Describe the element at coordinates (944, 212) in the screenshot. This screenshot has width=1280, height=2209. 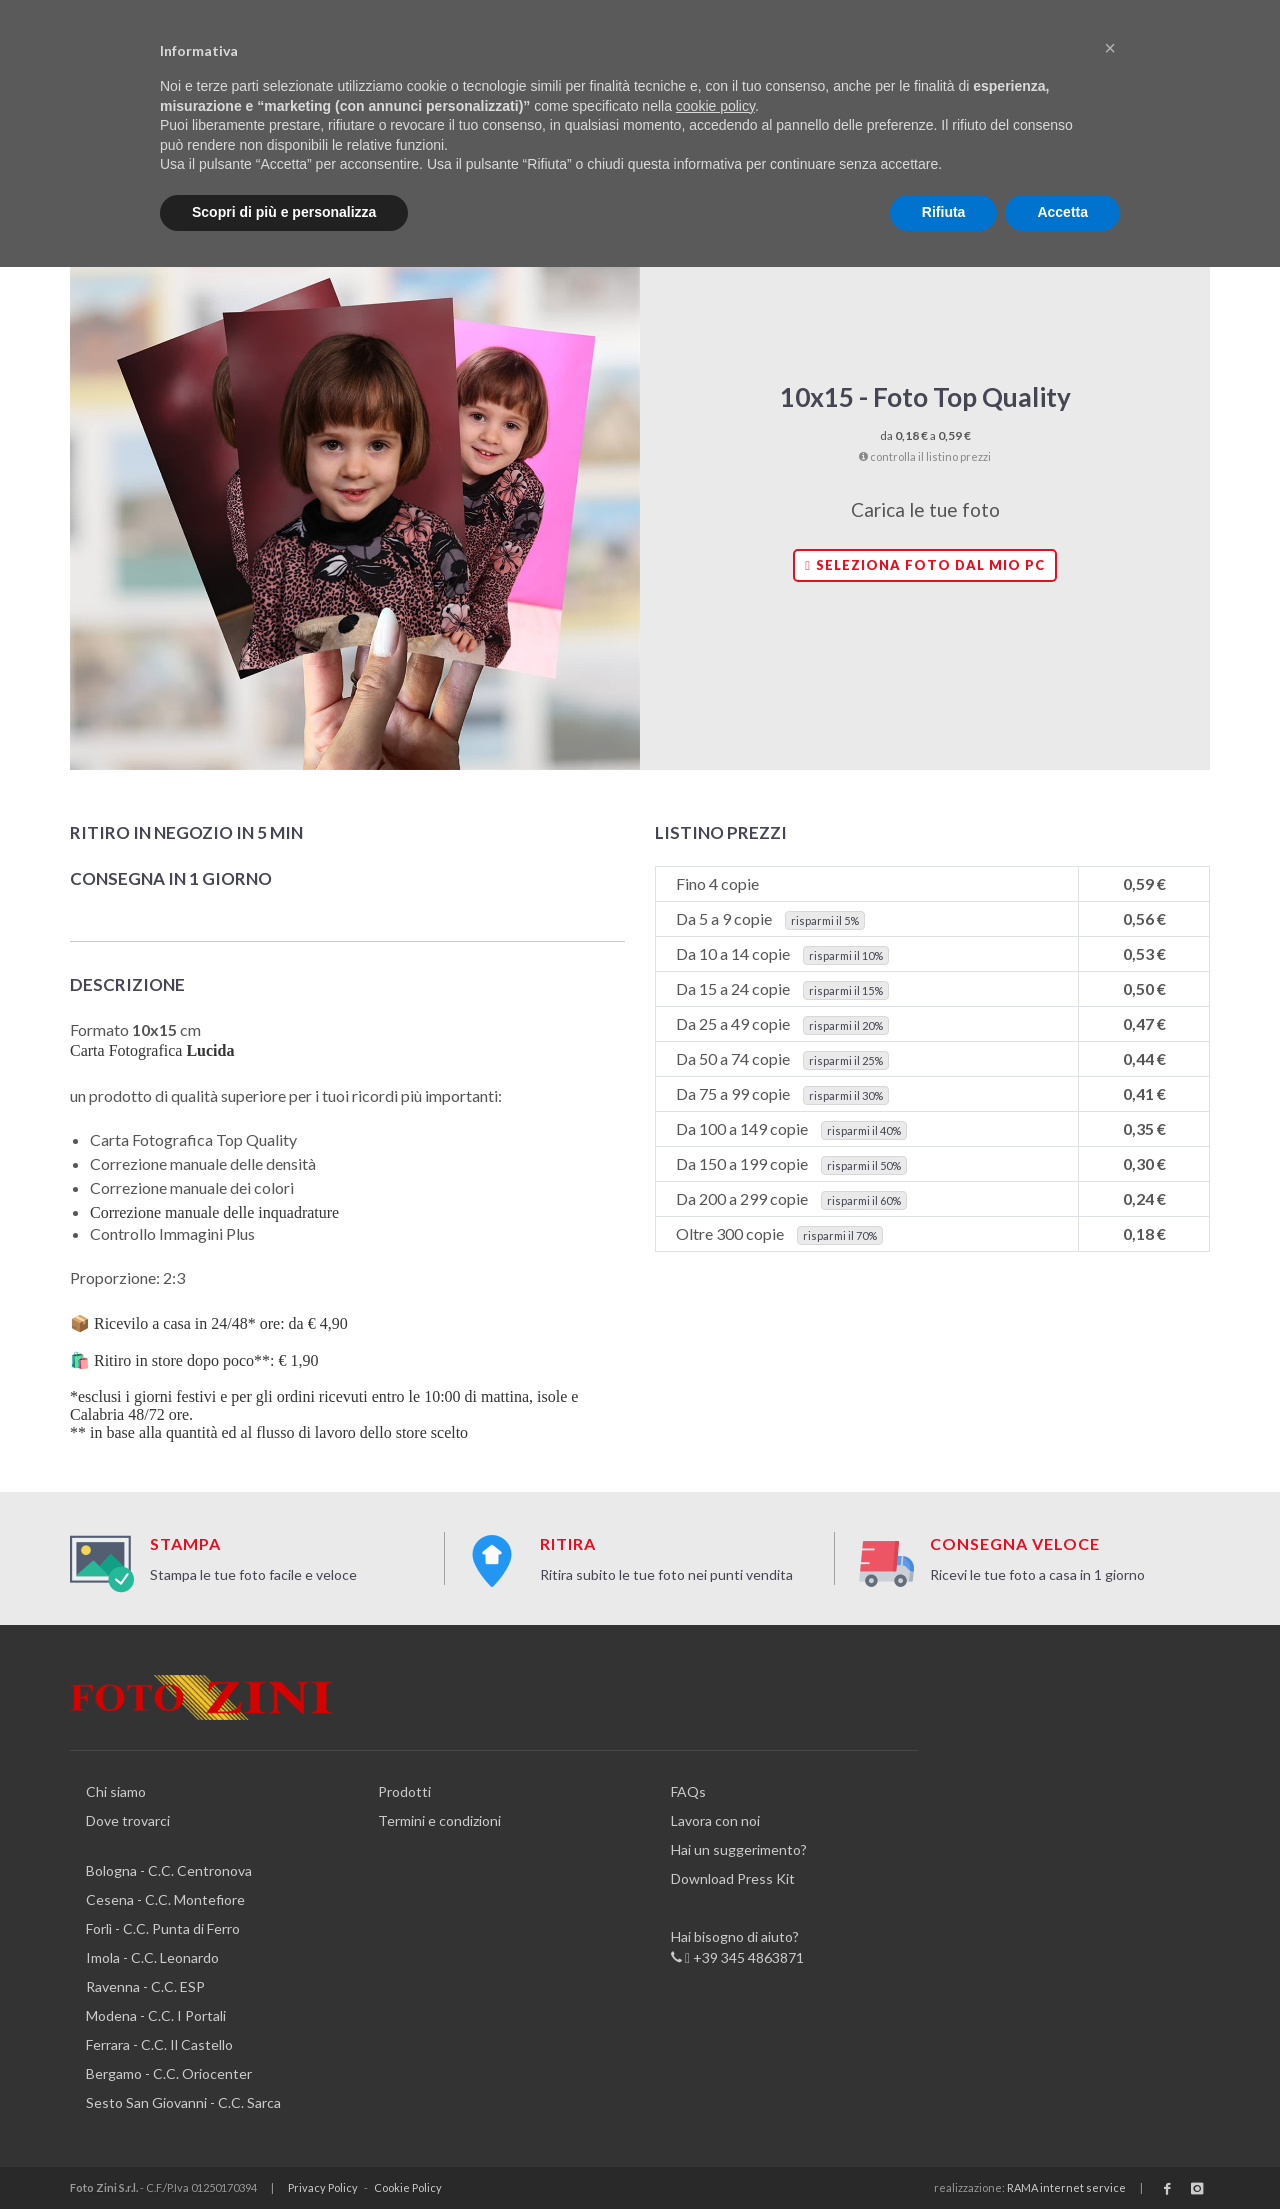
I see `Rifiuta [button]` at that location.